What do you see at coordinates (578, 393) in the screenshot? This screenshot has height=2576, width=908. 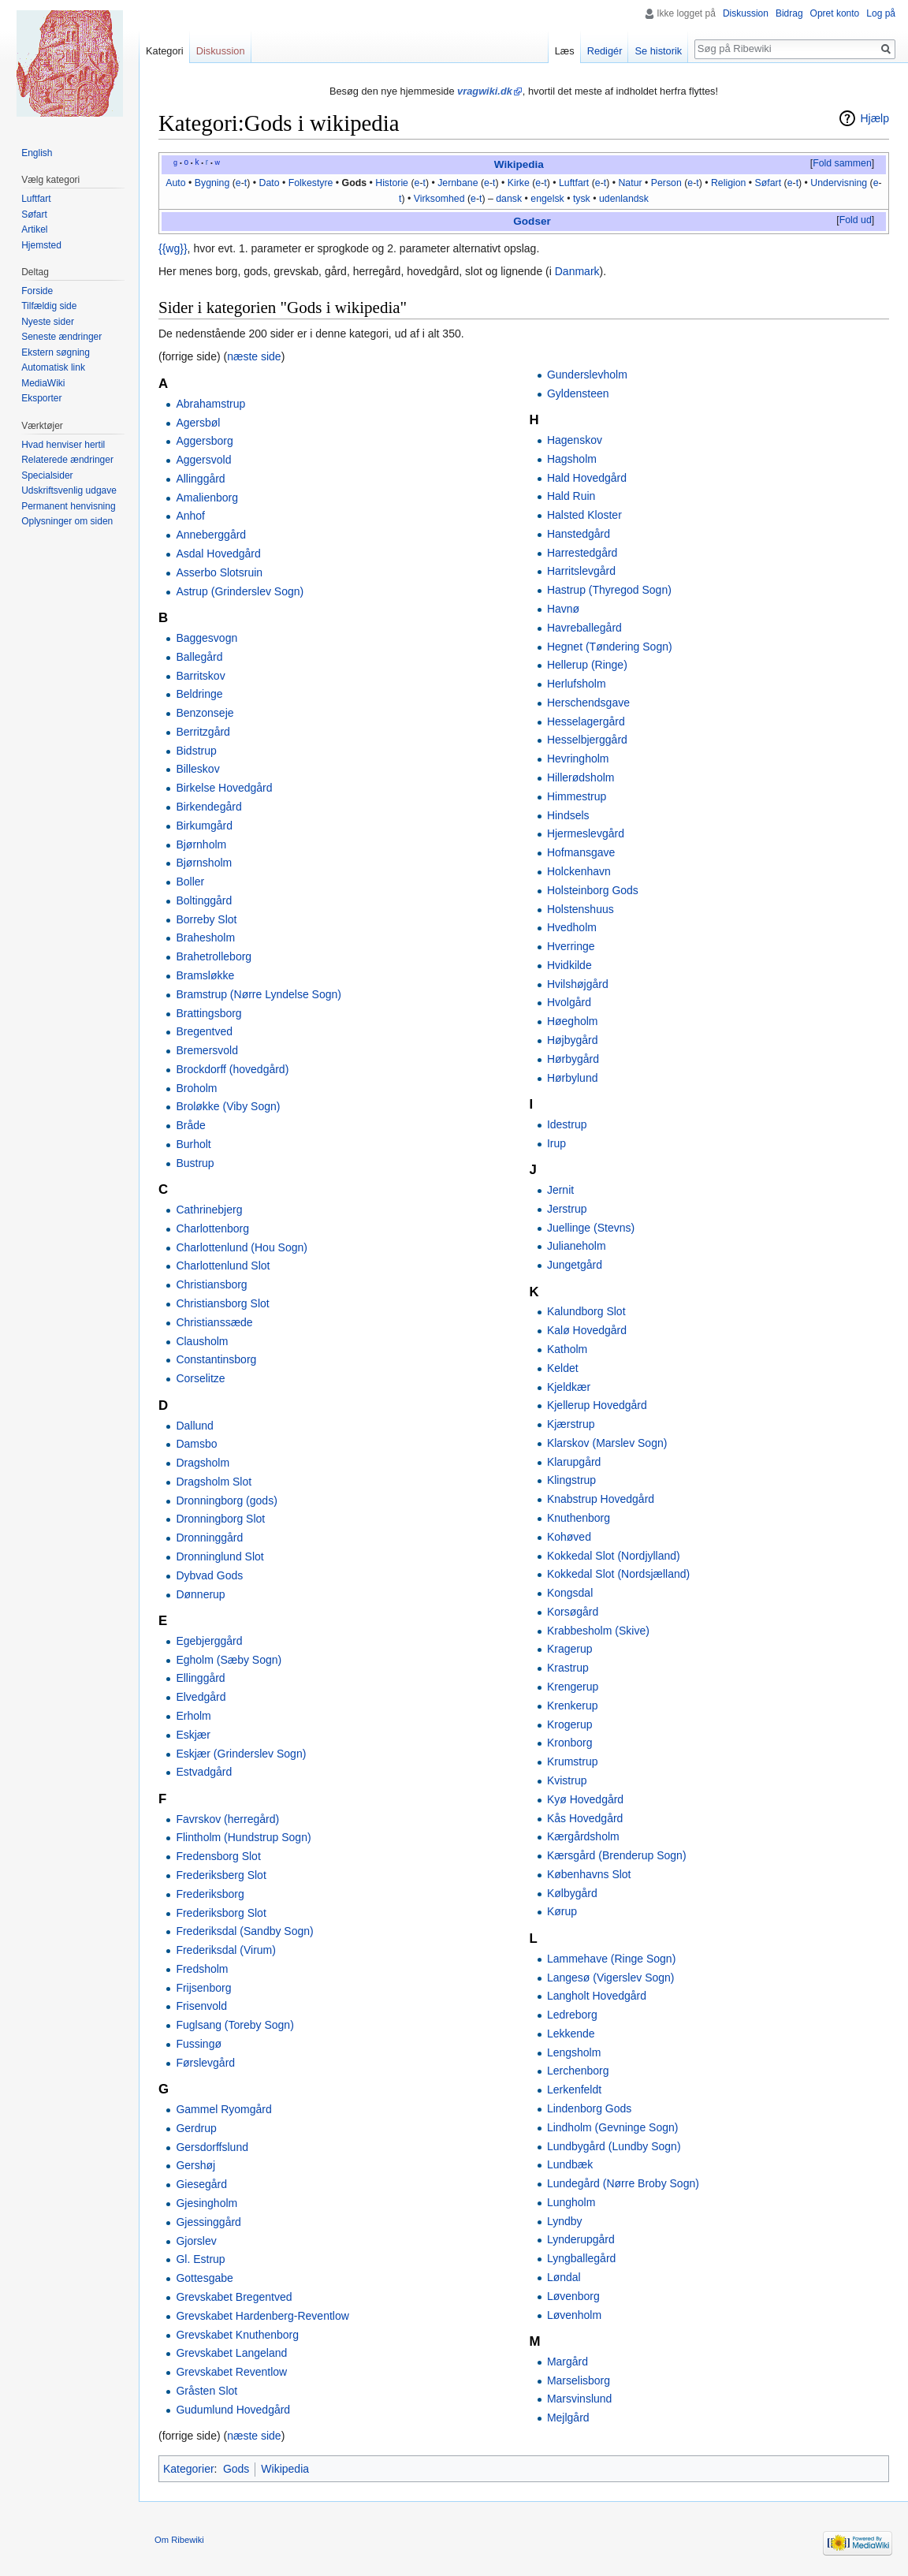 I see `Gyldensteen` at bounding box center [578, 393].